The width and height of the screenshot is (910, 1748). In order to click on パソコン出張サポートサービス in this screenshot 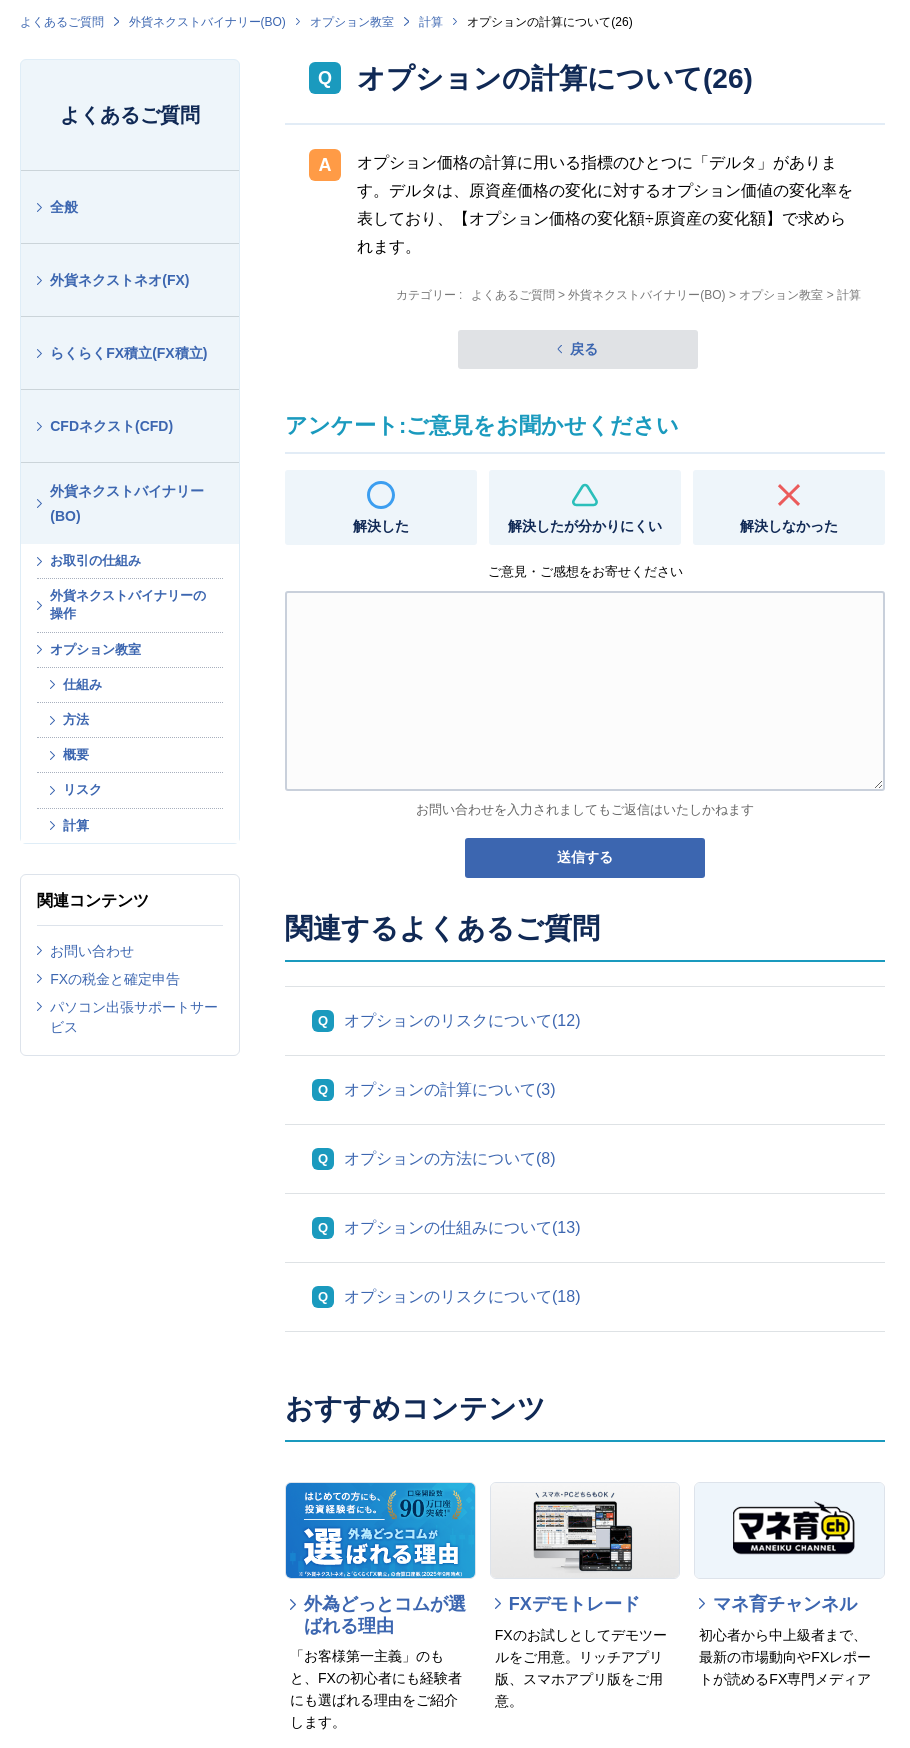, I will do `click(134, 1017)`.